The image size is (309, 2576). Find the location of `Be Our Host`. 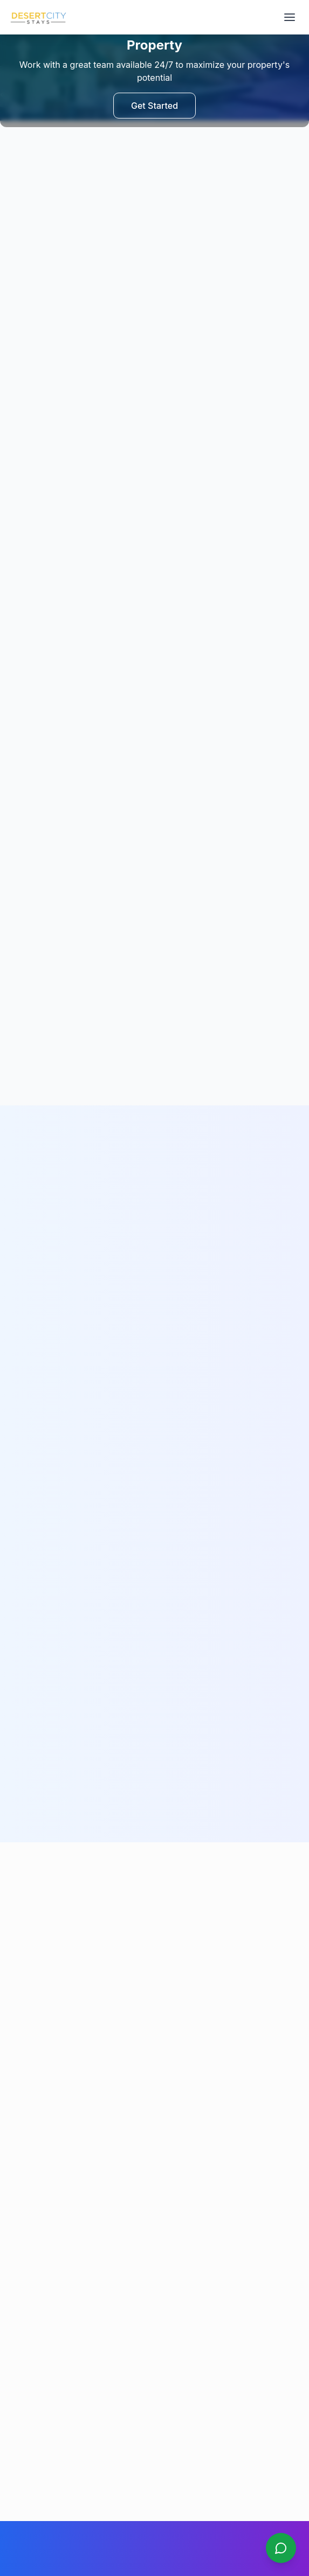

Be Our Host is located at coordinates (30, 2136).